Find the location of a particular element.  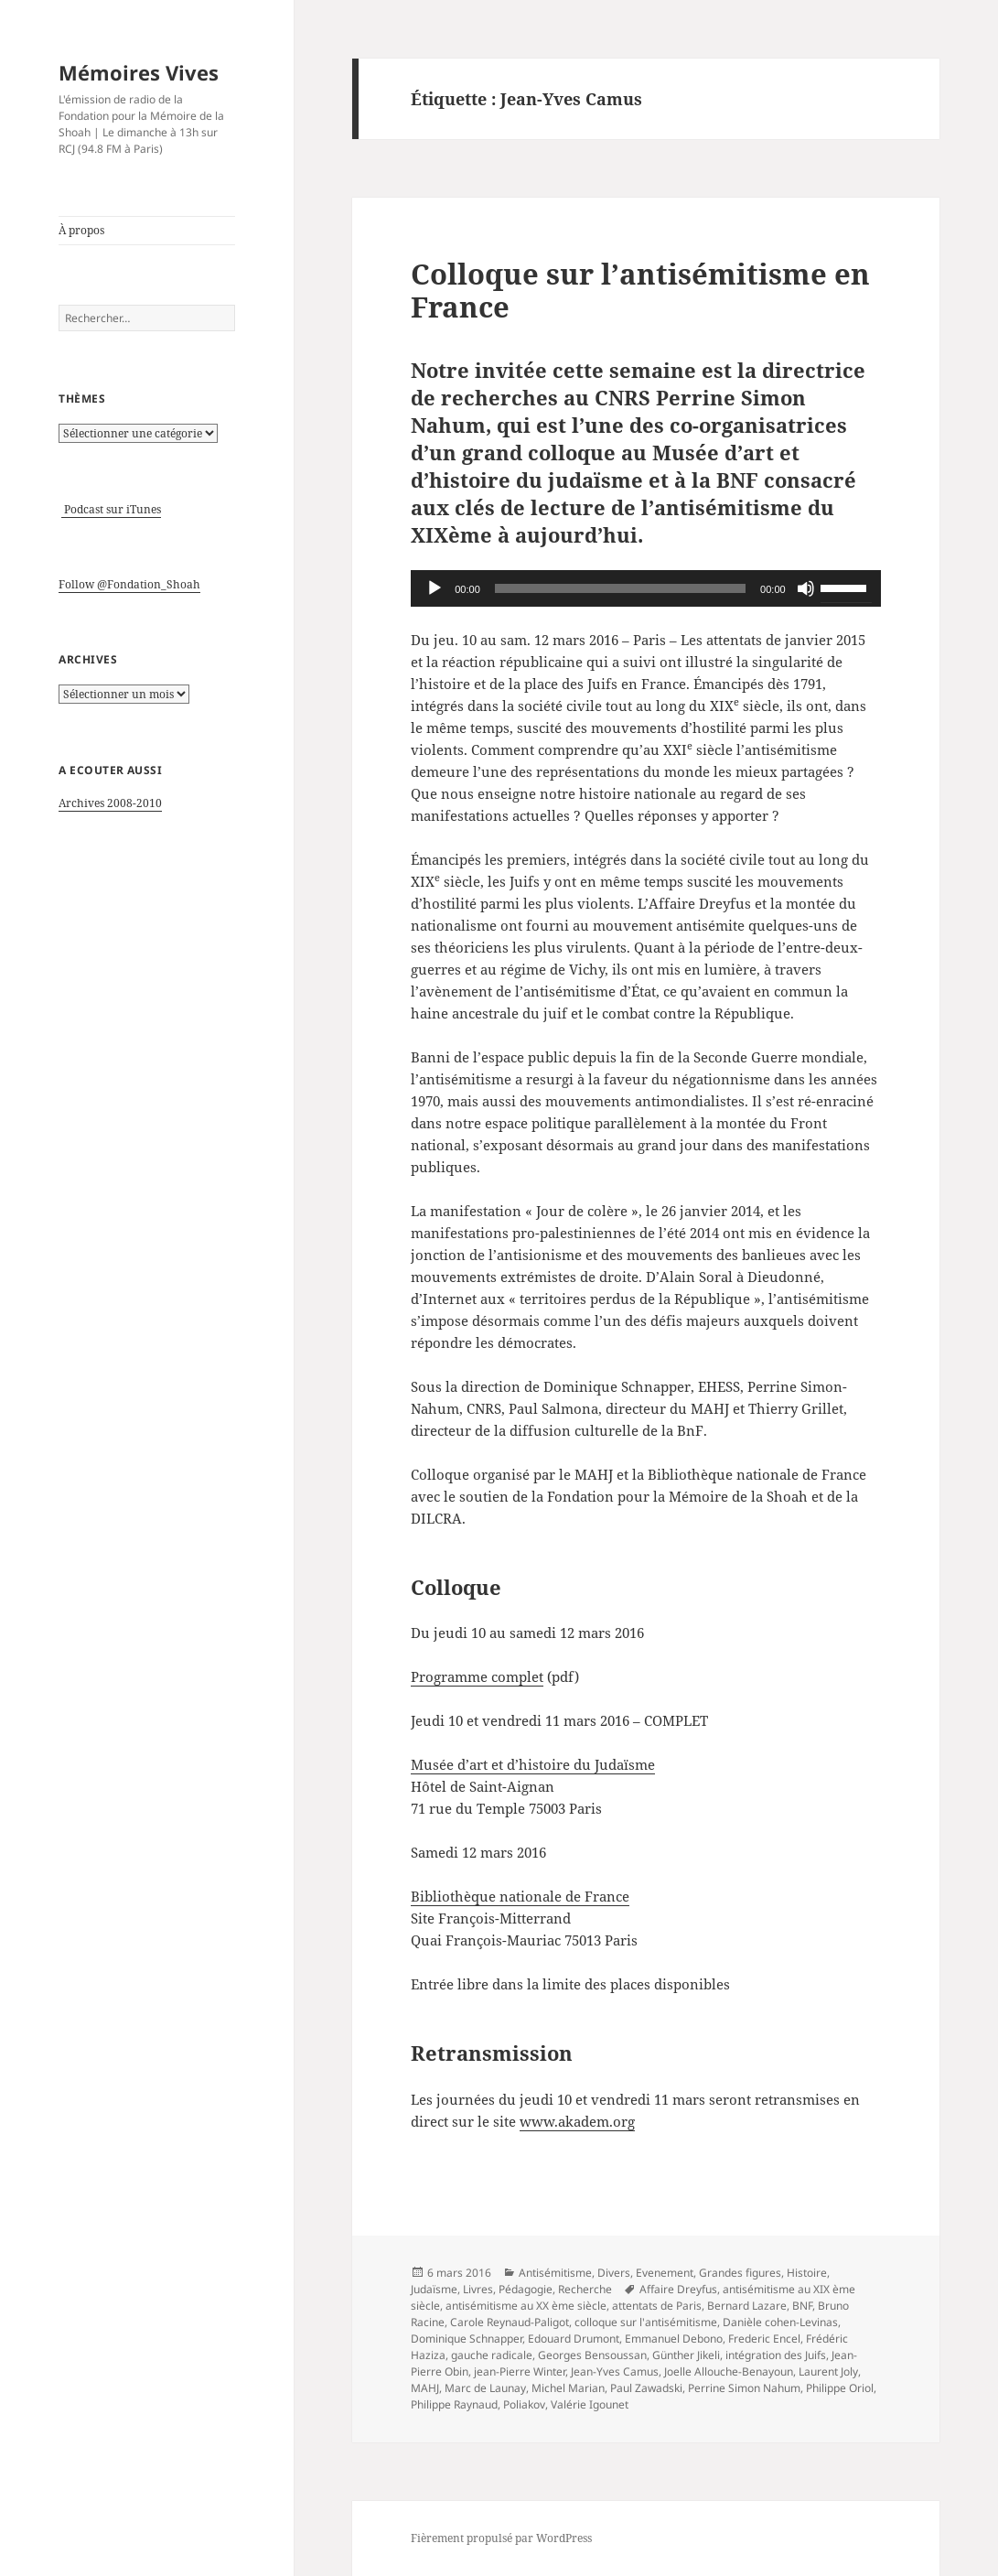

[slider] is located at coordinates (620, 588).